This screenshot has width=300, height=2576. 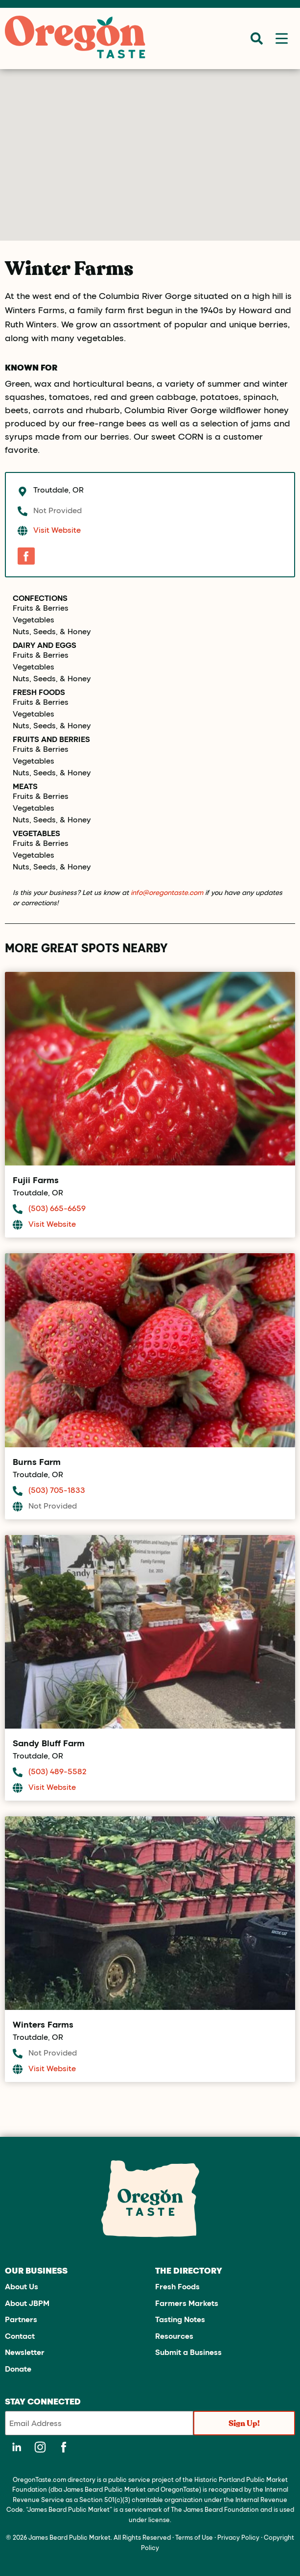 I want to click on Vegetables, so click(x=33, y=619).